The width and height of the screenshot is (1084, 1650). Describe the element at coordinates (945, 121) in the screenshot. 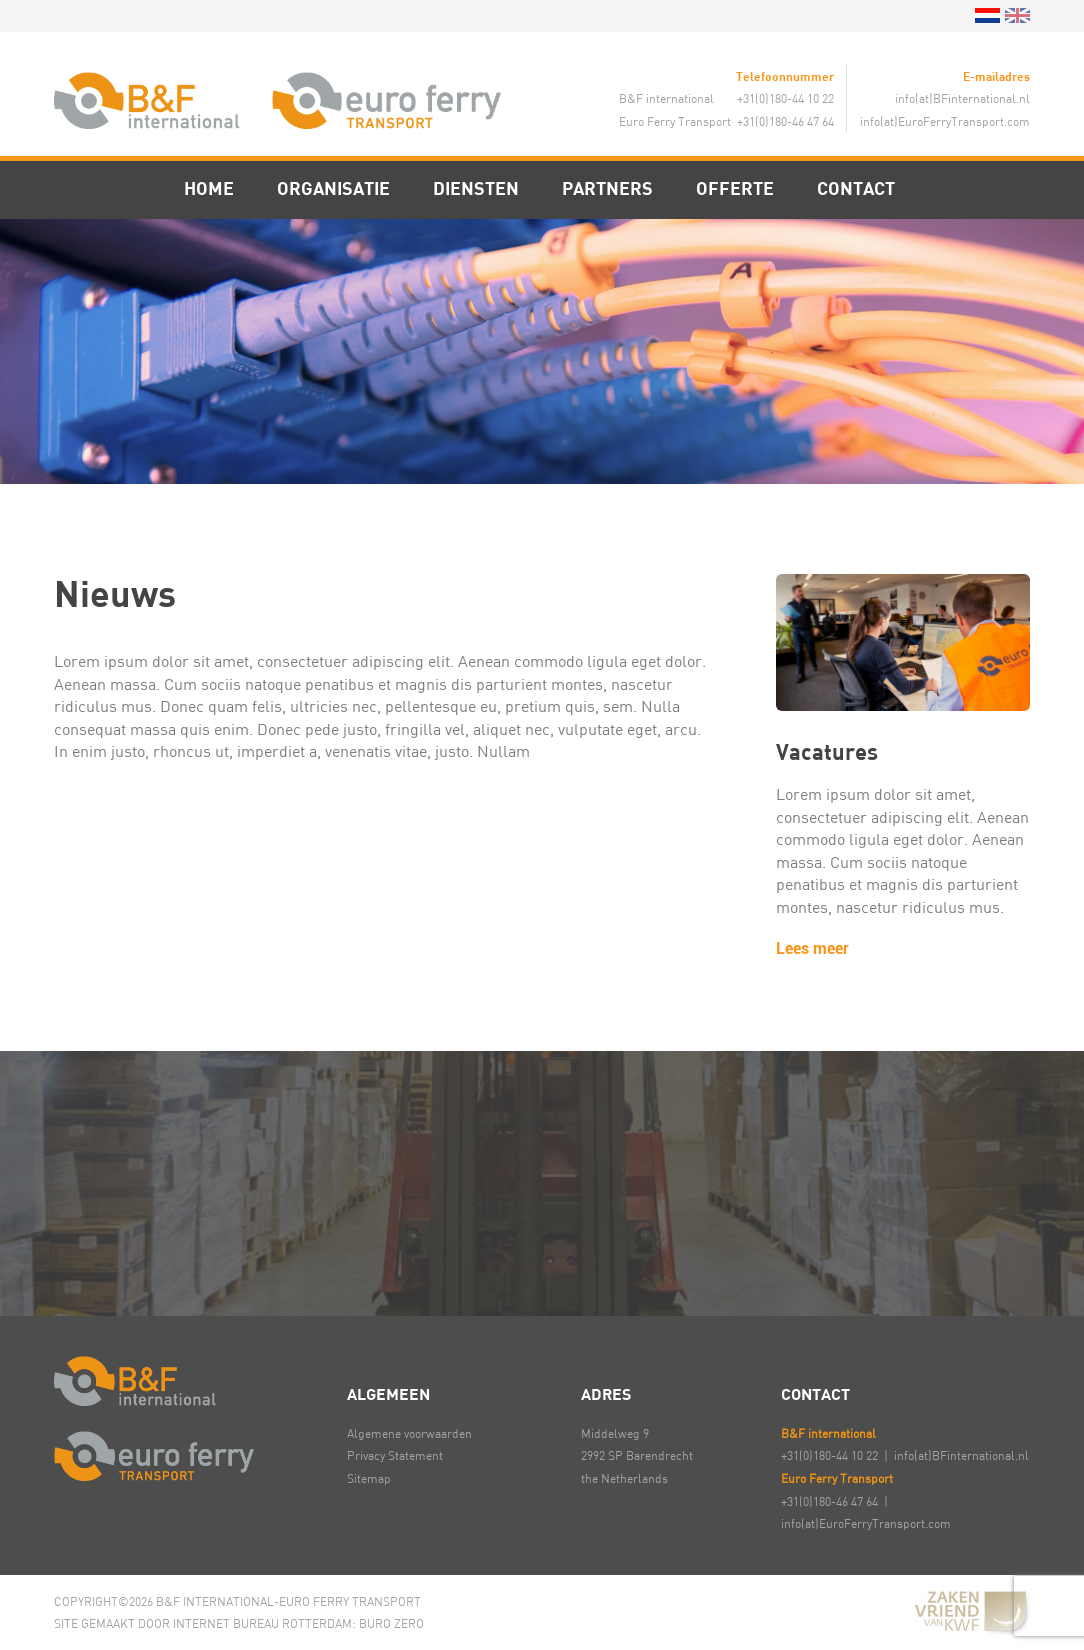

I see `info(at)EuroFerryTransport.com` at that location.